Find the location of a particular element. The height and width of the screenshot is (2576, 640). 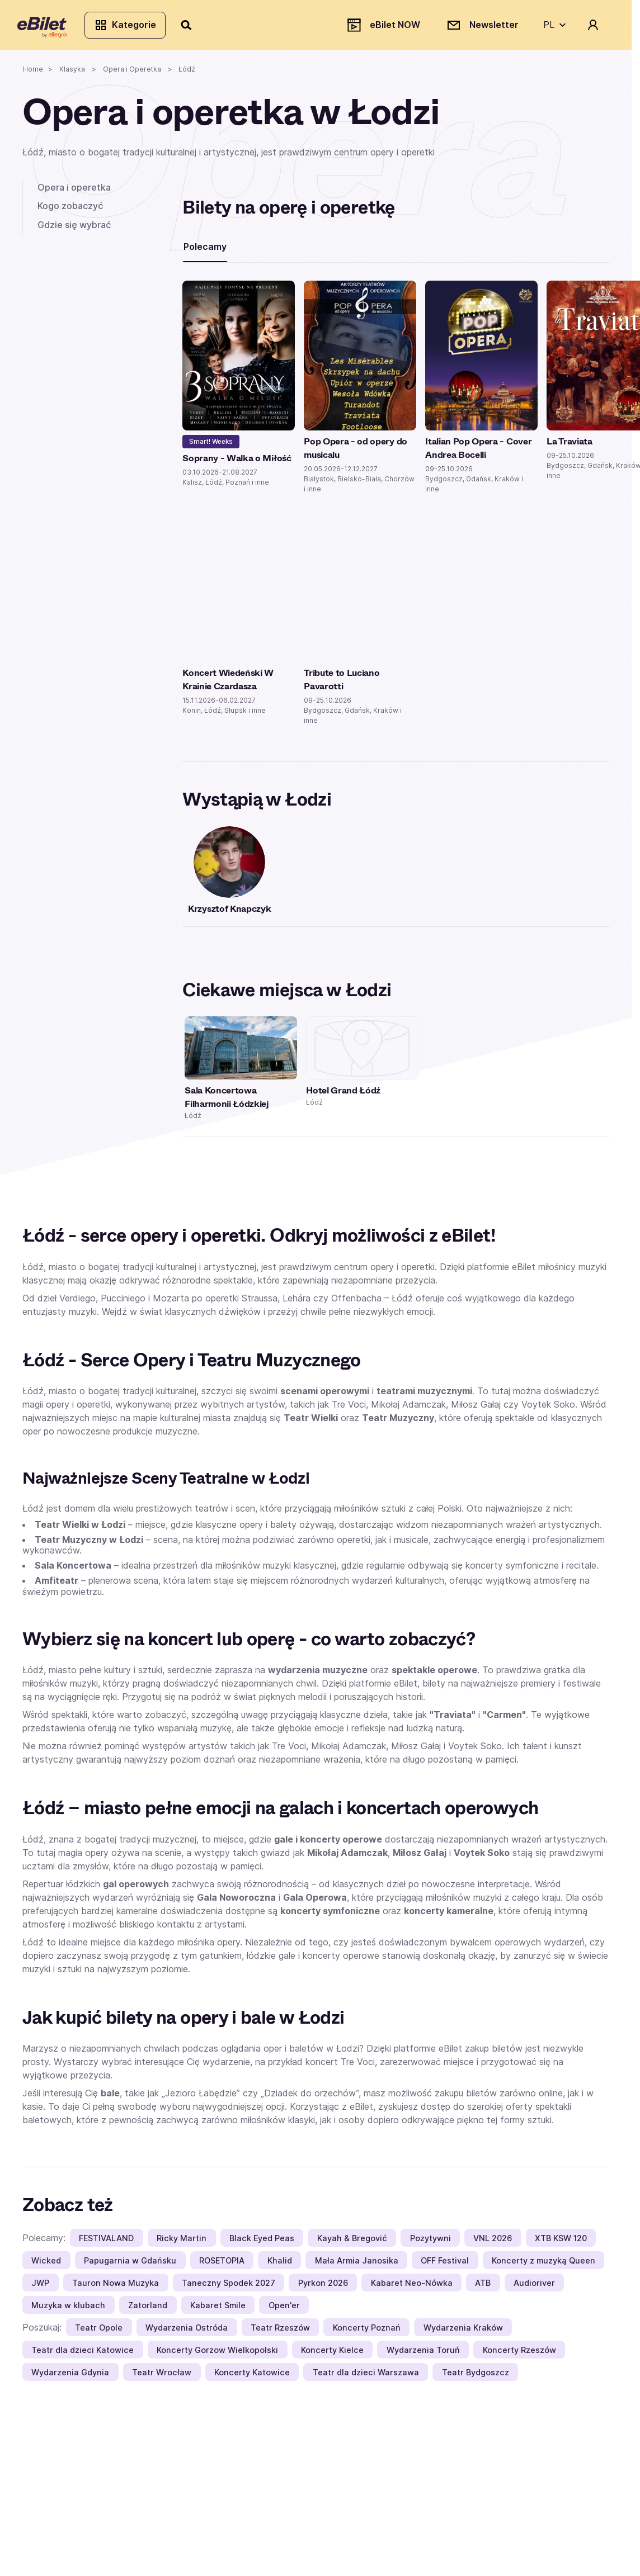

Taneczny Spodek 2027 is located at coordinates (228, 2287).